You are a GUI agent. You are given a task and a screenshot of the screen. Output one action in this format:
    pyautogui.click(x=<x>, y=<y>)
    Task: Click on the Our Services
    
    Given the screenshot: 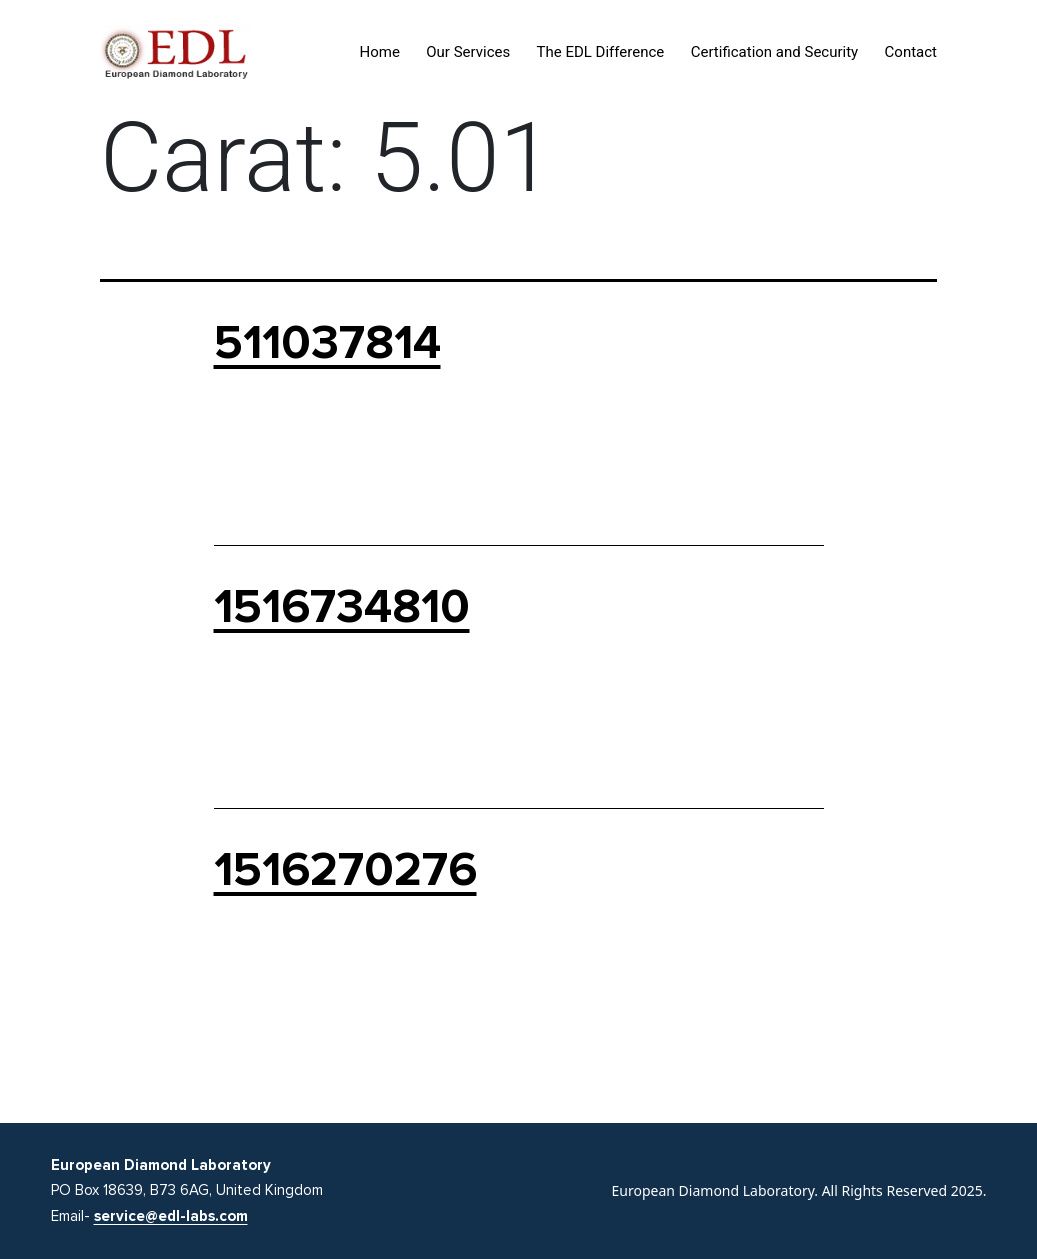 What is the action you would take?
    pyautogui.click(x=468, y=52)
    